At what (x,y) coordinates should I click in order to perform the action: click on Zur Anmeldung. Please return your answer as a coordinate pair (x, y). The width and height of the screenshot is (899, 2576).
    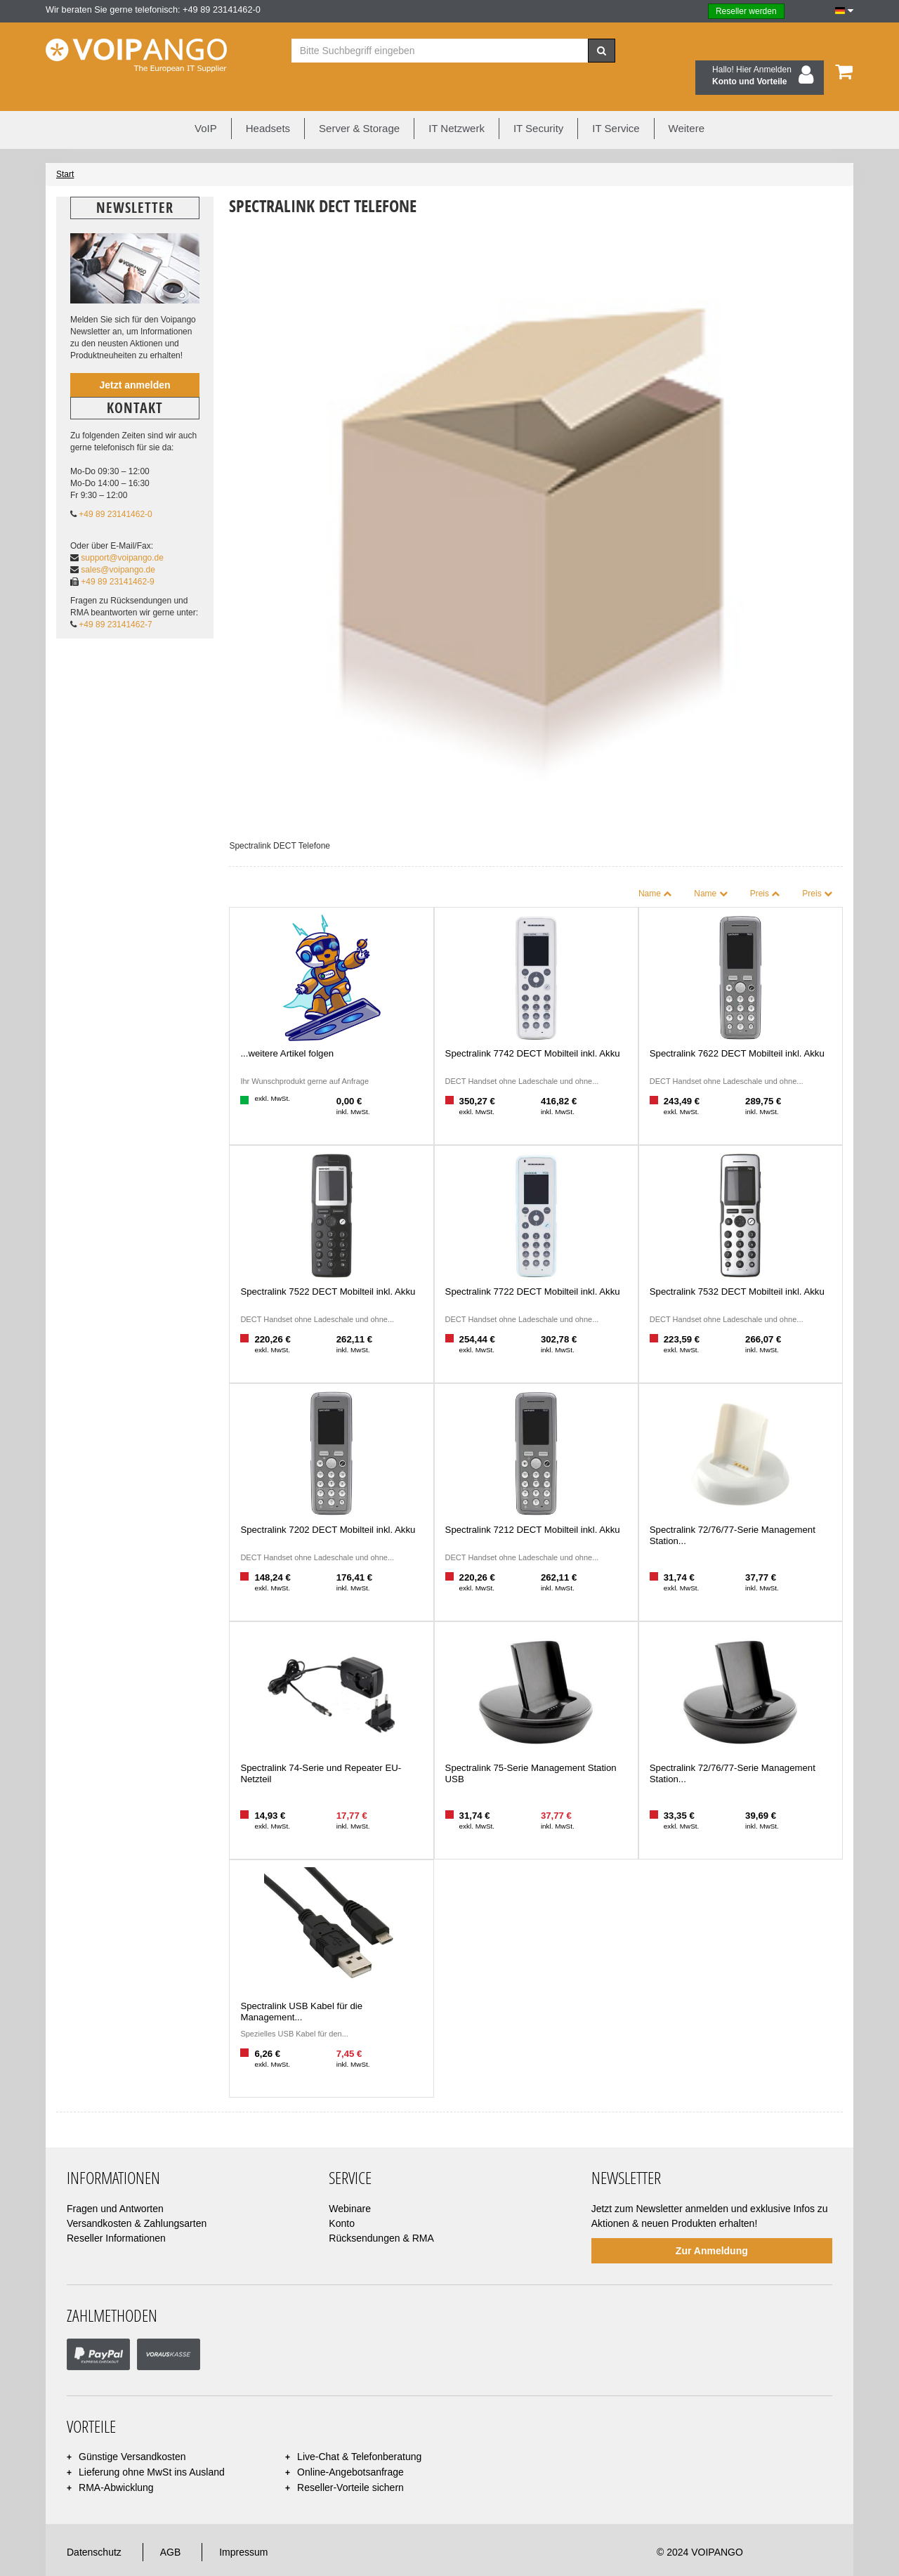
    Looking at the image, I should click on (712, 2224).